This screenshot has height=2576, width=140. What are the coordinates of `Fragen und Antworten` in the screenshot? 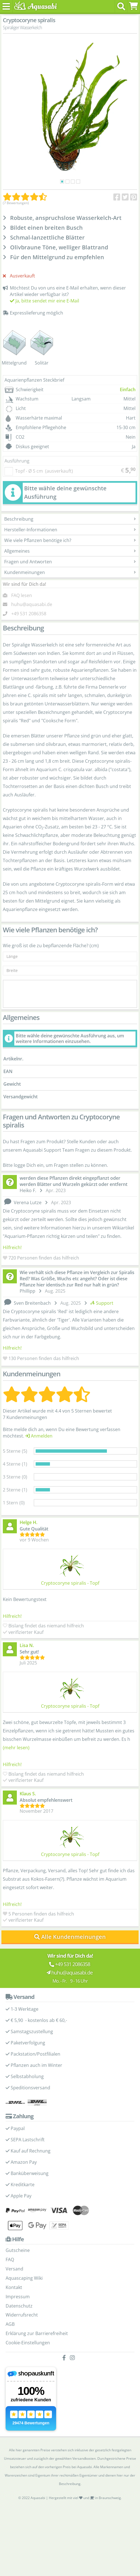 It's located at (70, 562).